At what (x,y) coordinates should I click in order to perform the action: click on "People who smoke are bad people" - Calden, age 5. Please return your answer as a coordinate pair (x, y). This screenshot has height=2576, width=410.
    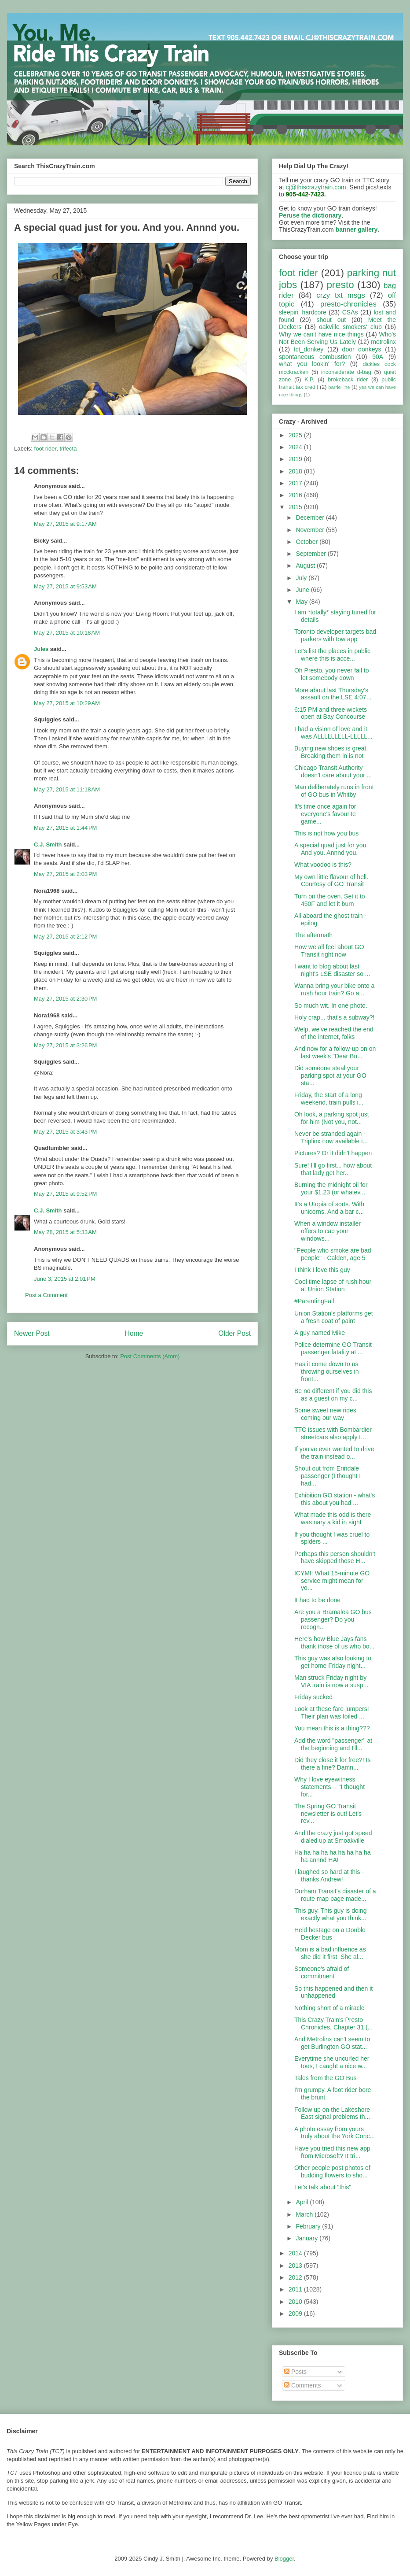
    Looking at the image, I should click on (332, 1254).